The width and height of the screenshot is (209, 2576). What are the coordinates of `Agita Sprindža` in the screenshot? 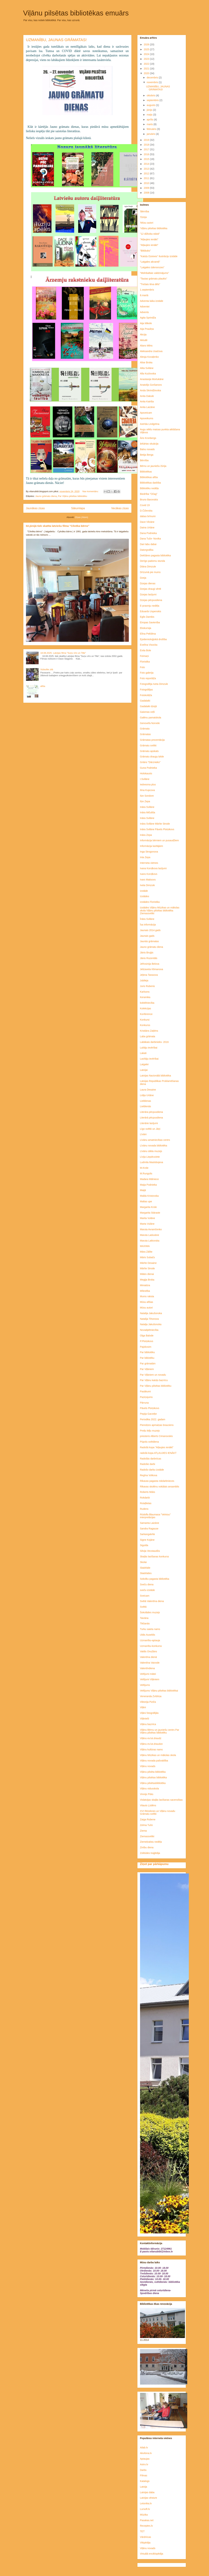 It's located at (148, 317).